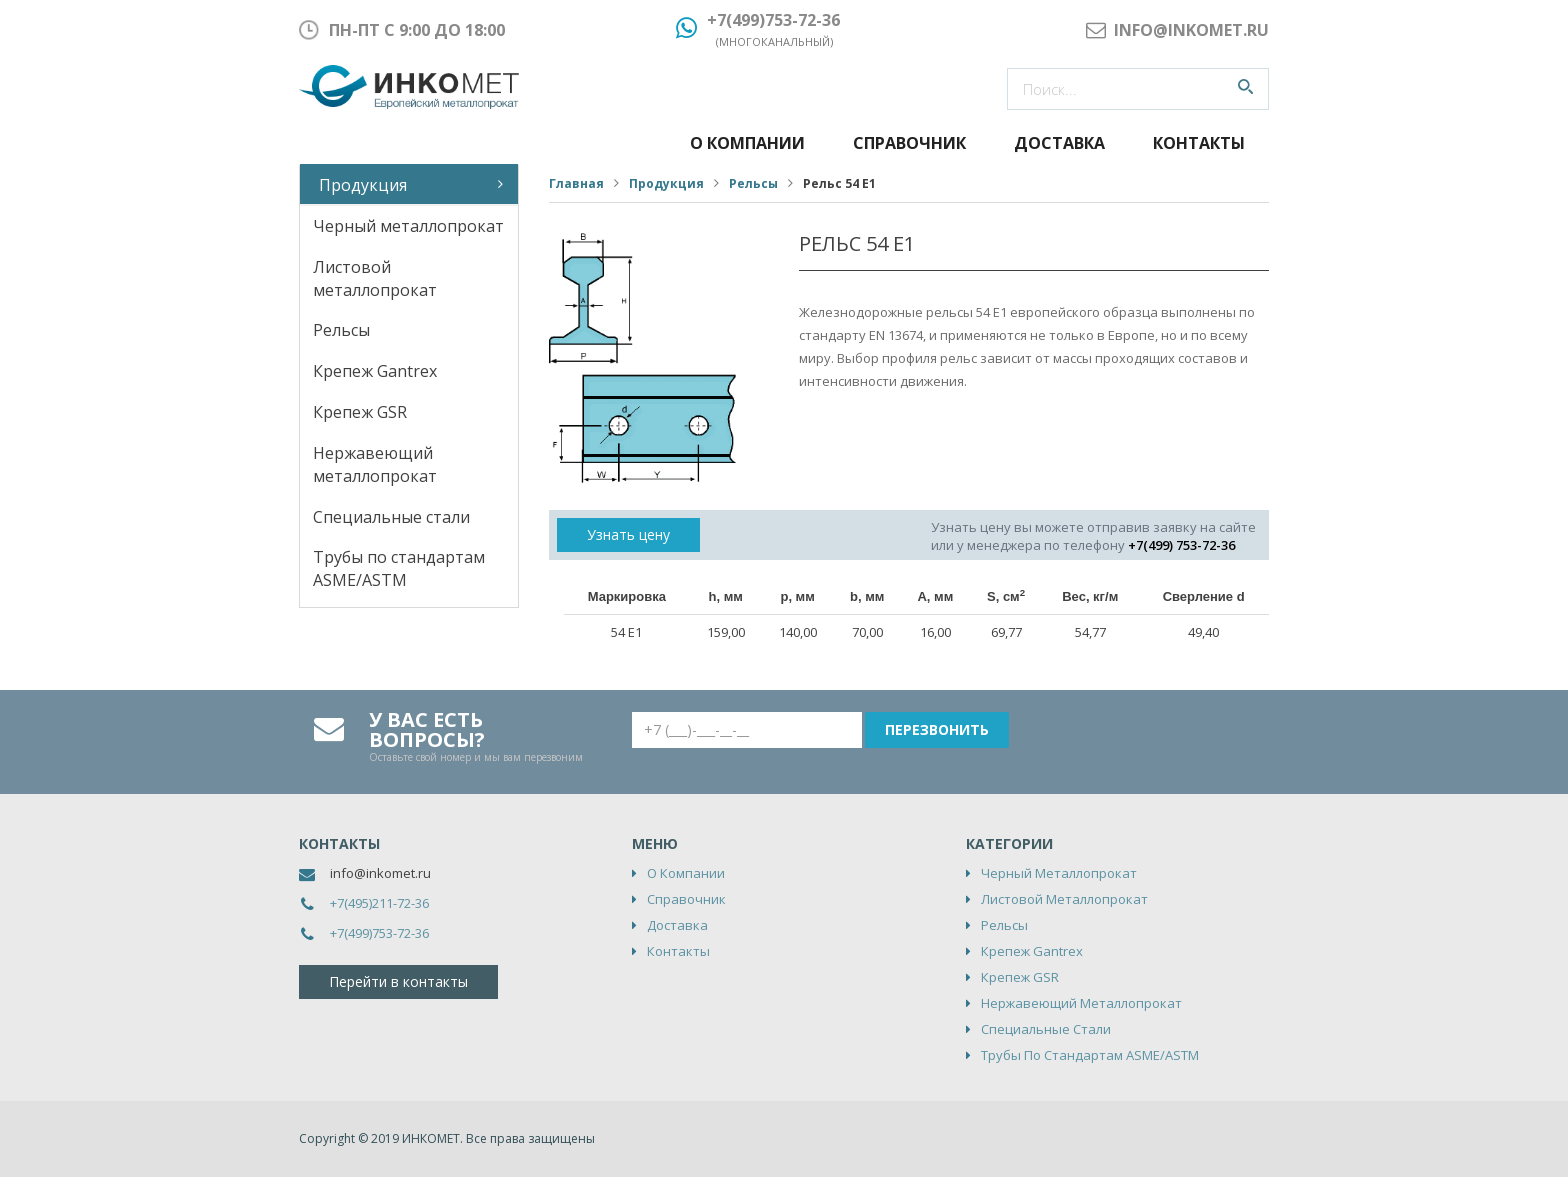  What do you see at coordinates (375, 371) in the screenshot?
I see `Крепеж Gantrex` at bounding box center [375, 371].